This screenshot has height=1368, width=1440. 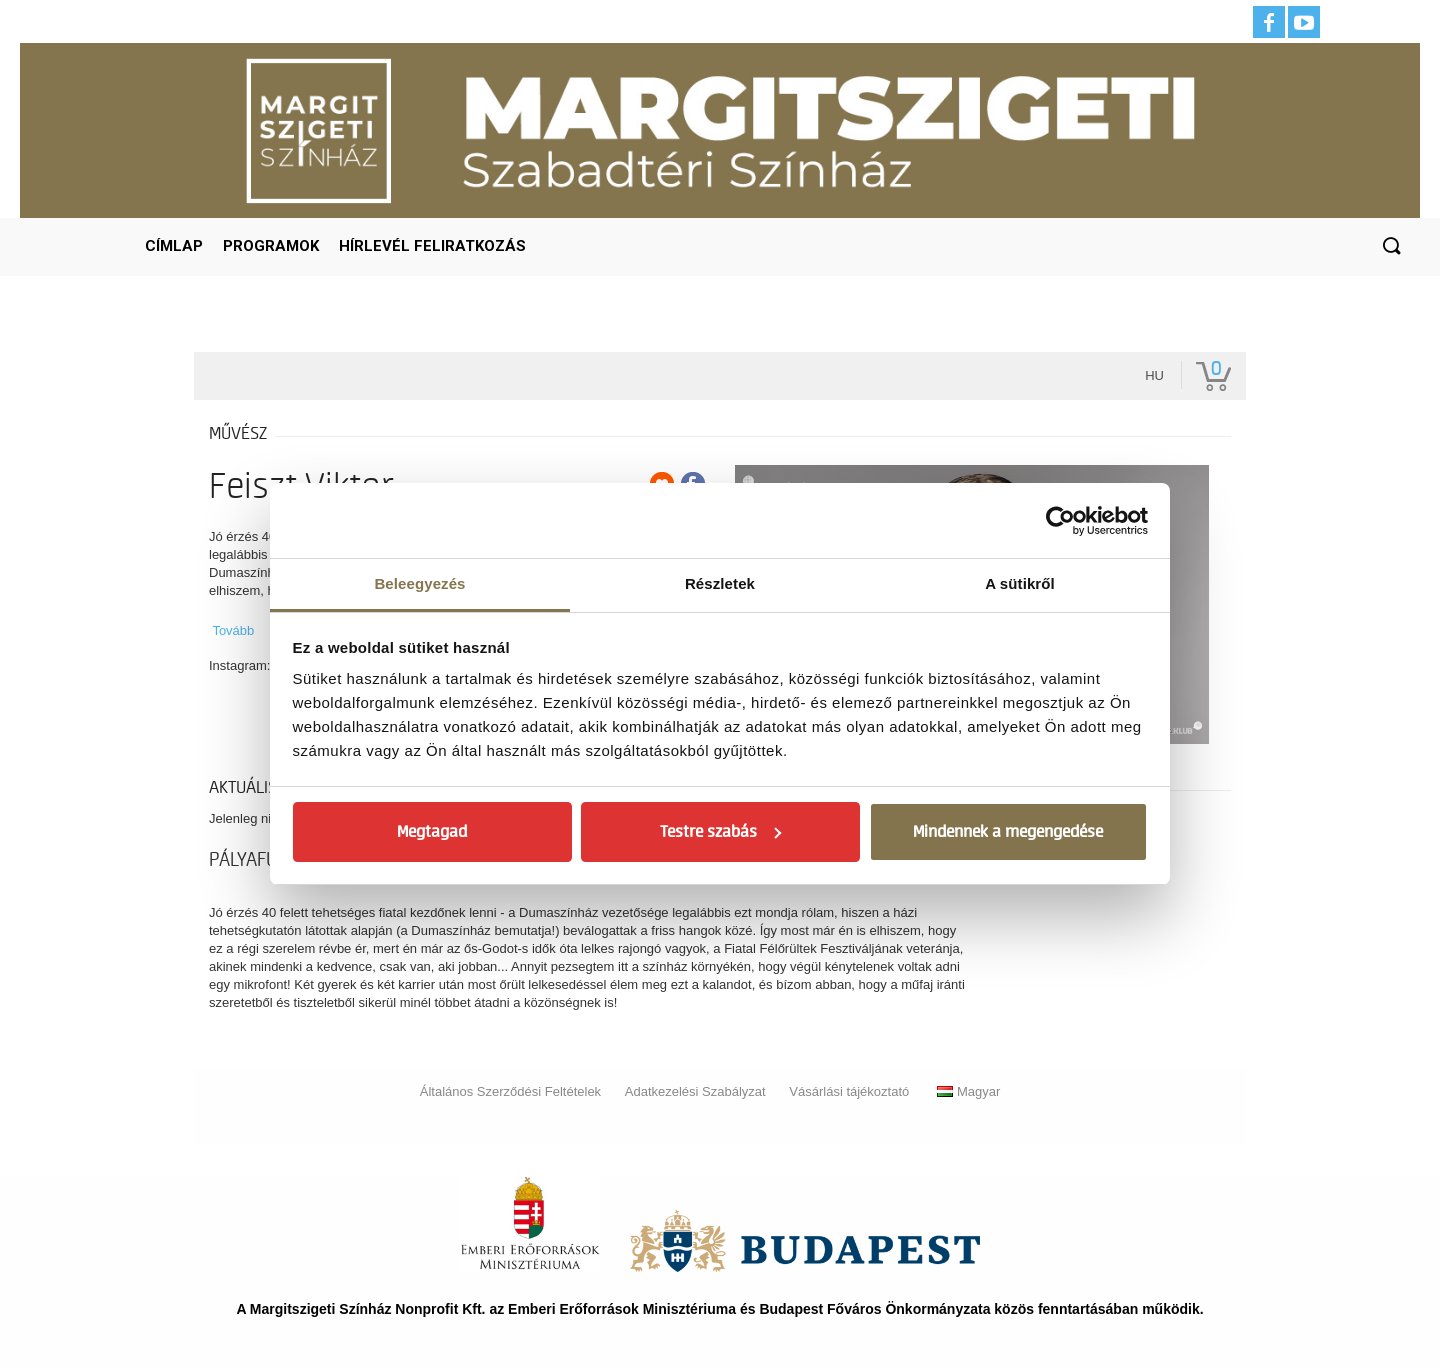 What do you see at coordinates (510, 1091) in the screenshot?
I see `Általános Szerződési Feltételek` at bounding box center [510, 1091].